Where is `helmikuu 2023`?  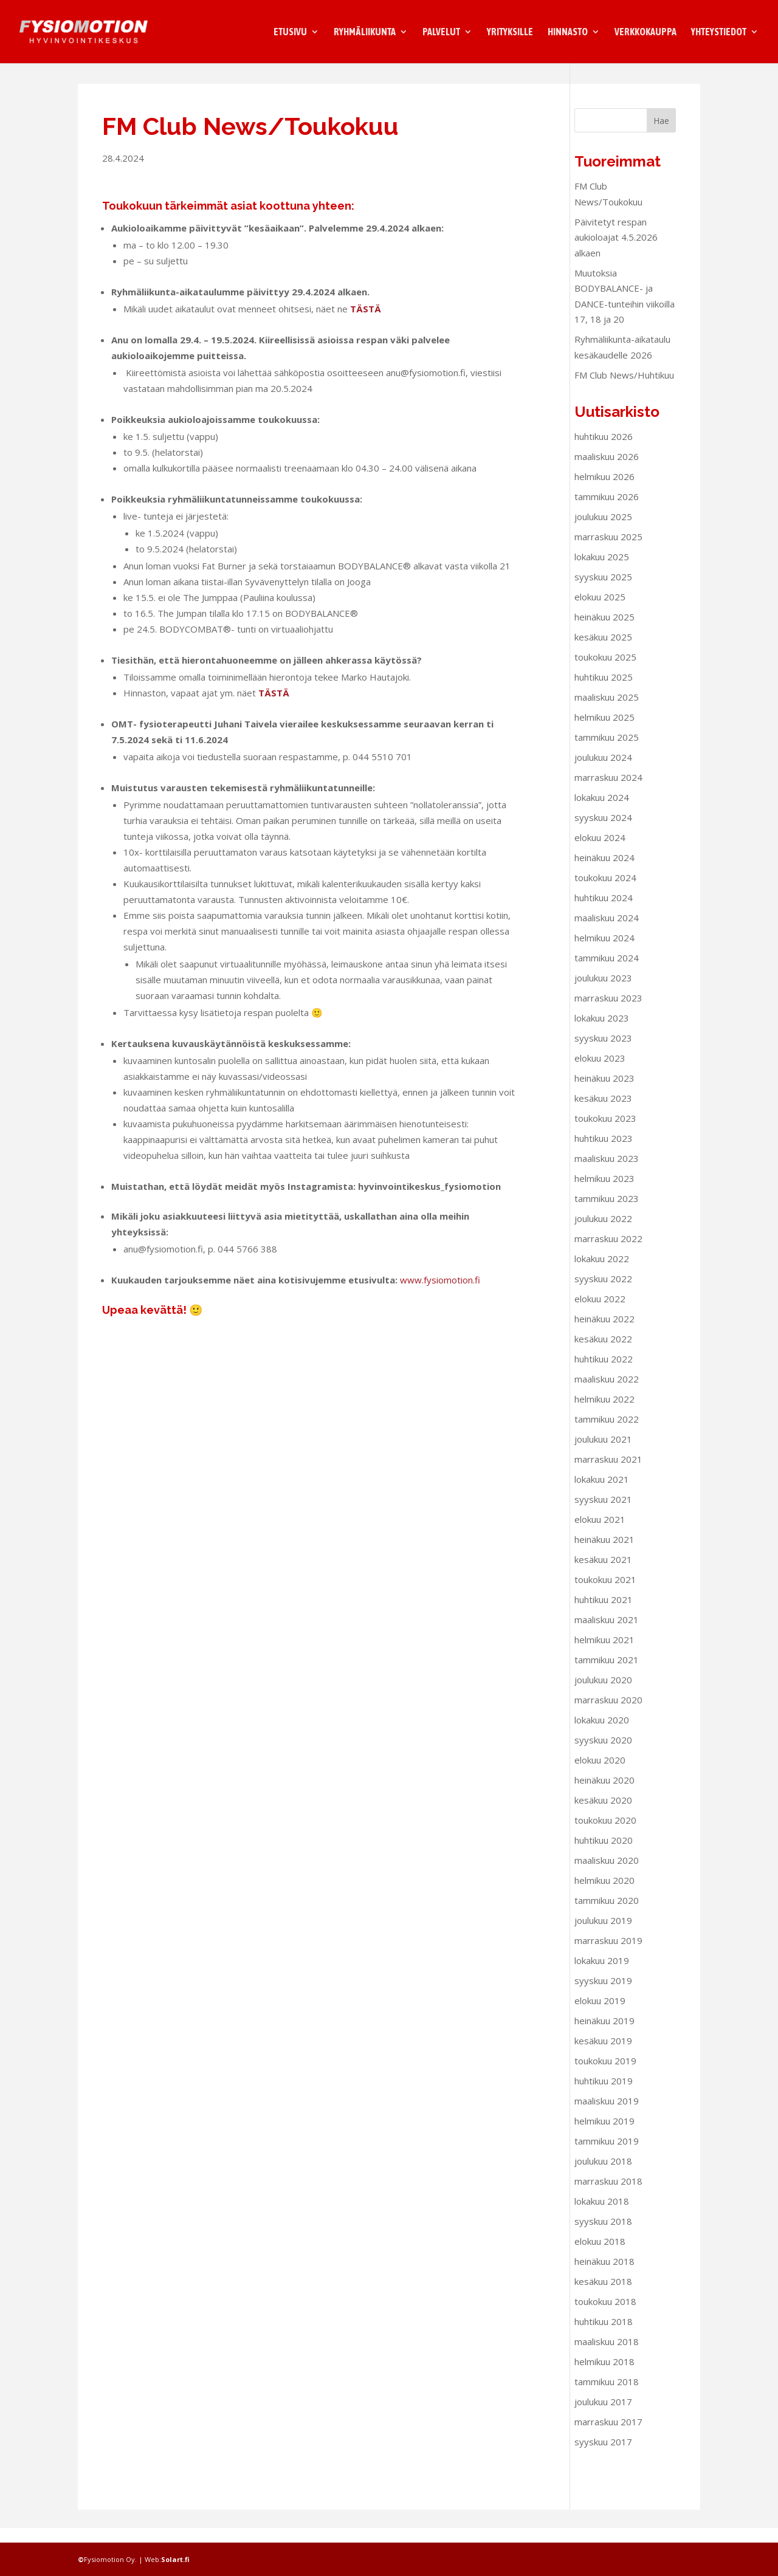 helmikuu 2023 is located at coordinates (604, 1193).